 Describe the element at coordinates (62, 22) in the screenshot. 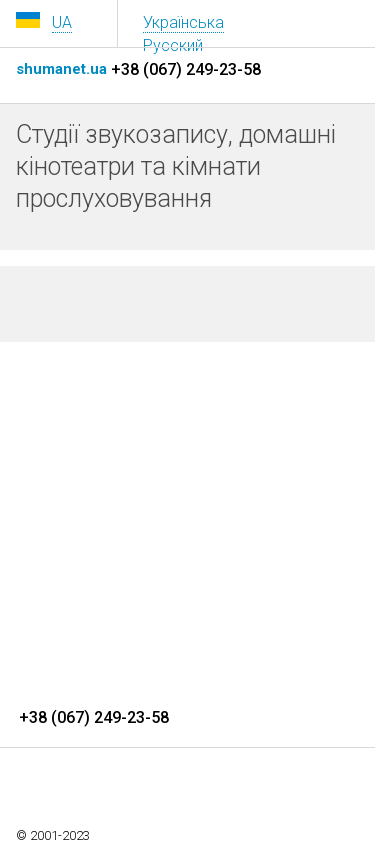

I see `UA` at that location.